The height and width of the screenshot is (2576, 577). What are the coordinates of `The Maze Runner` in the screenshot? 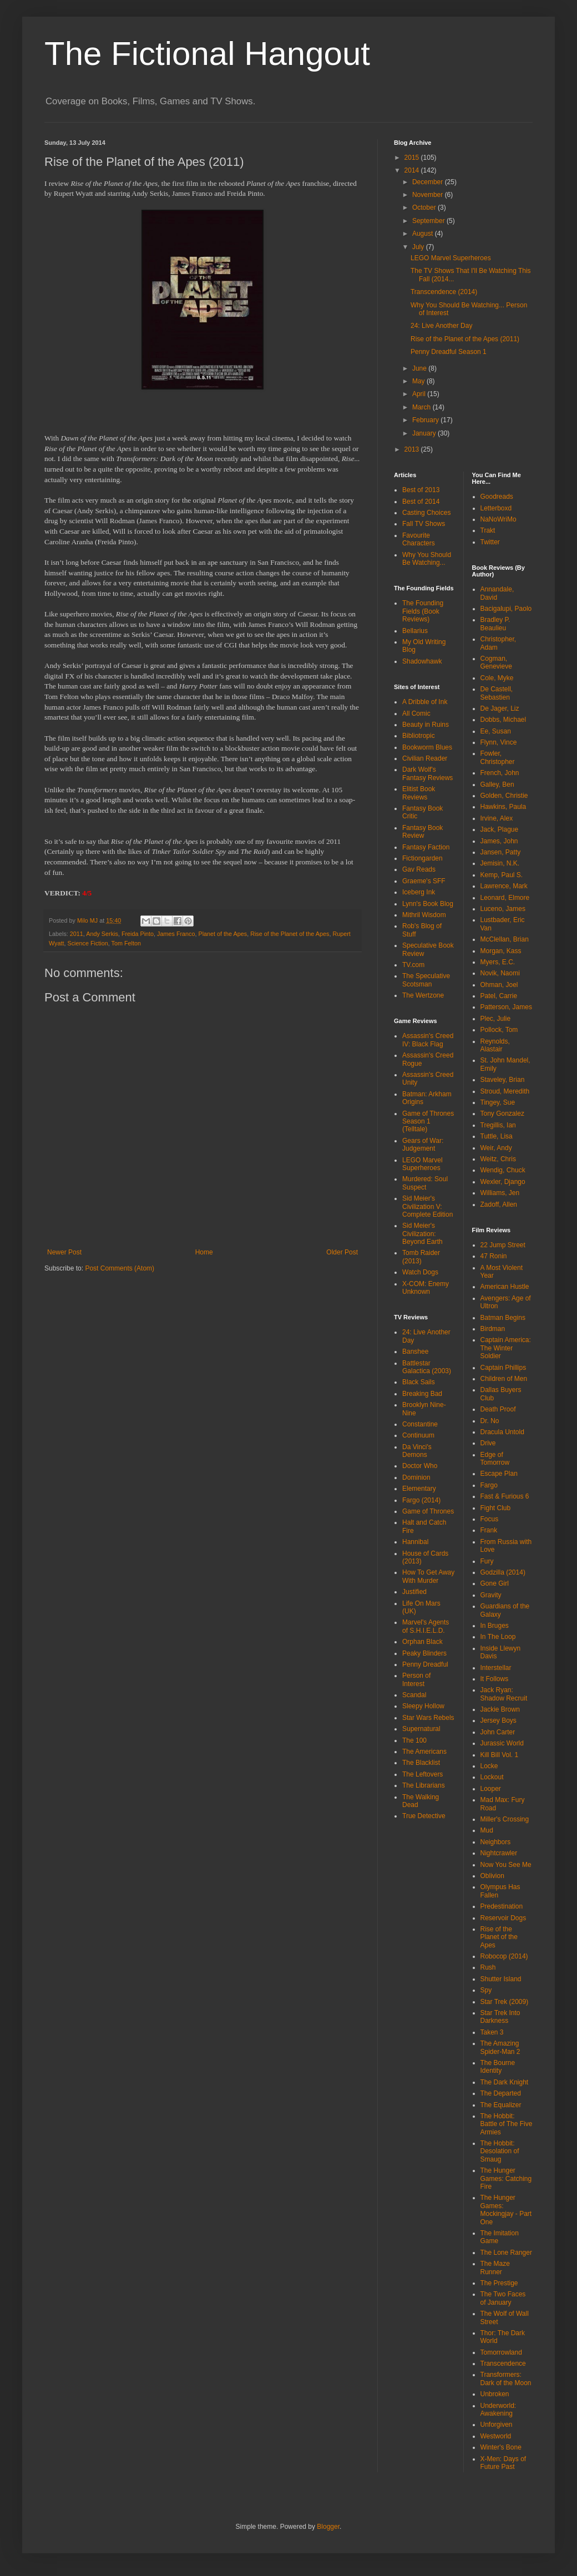 It's located at (495, 2267).